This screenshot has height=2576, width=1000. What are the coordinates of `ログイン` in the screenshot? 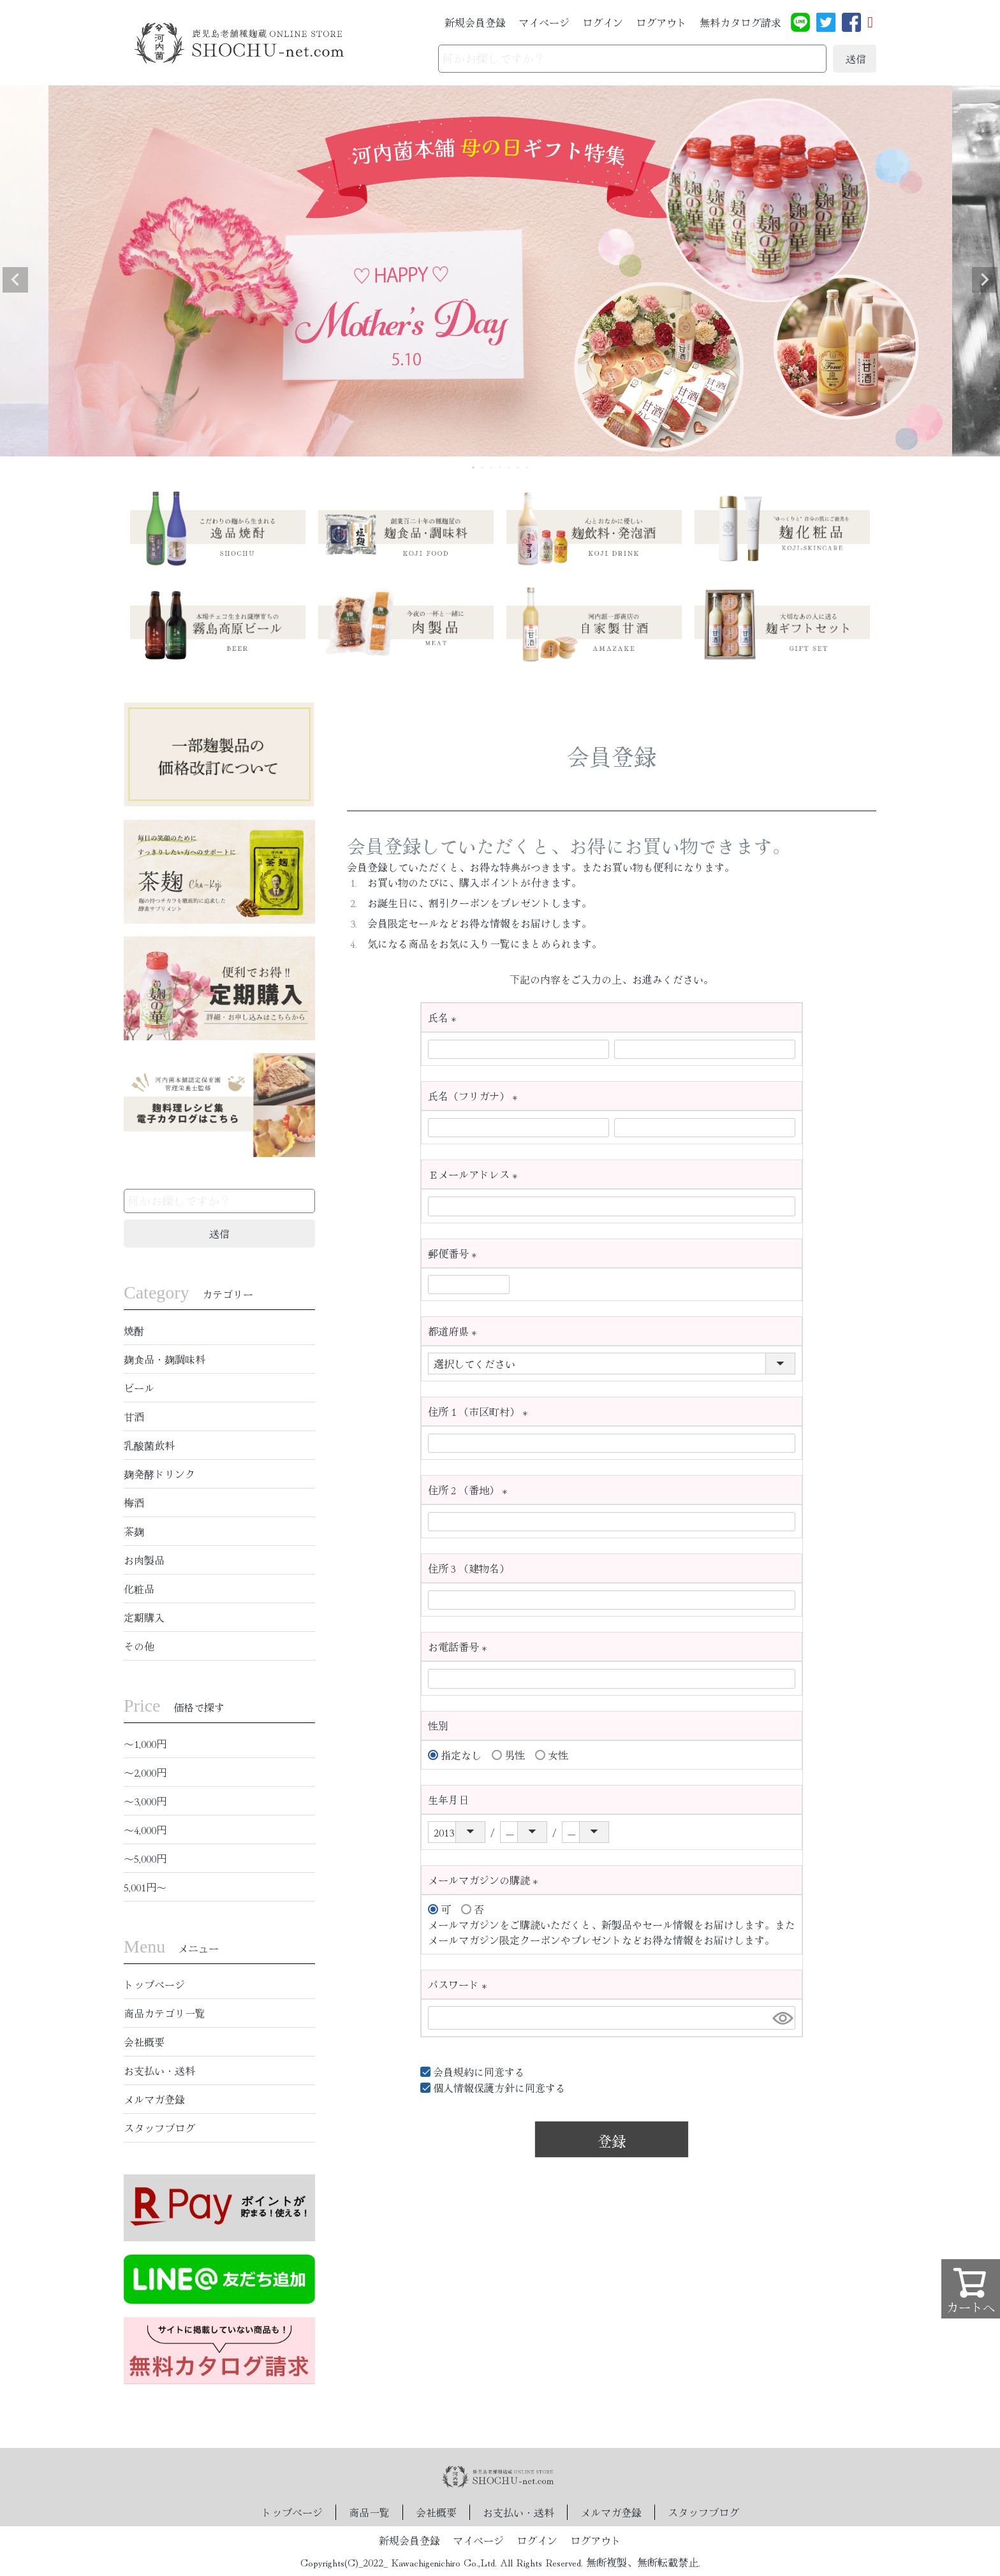 It's located at (602, 22).